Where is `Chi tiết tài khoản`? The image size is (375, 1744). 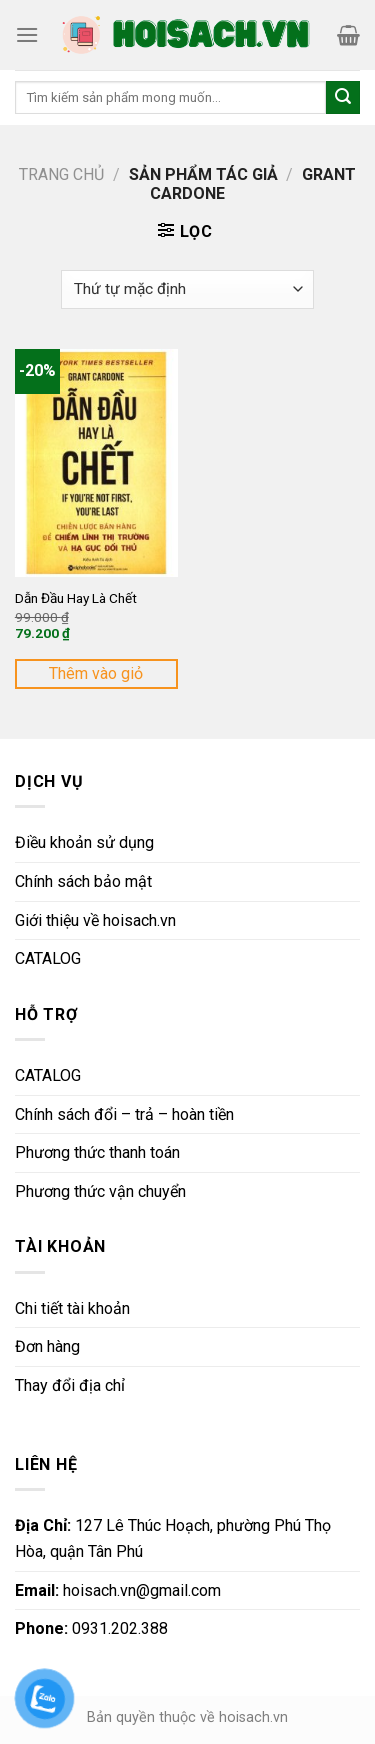
Chi tiết tài khoản is located at coordinates (72, 1308).